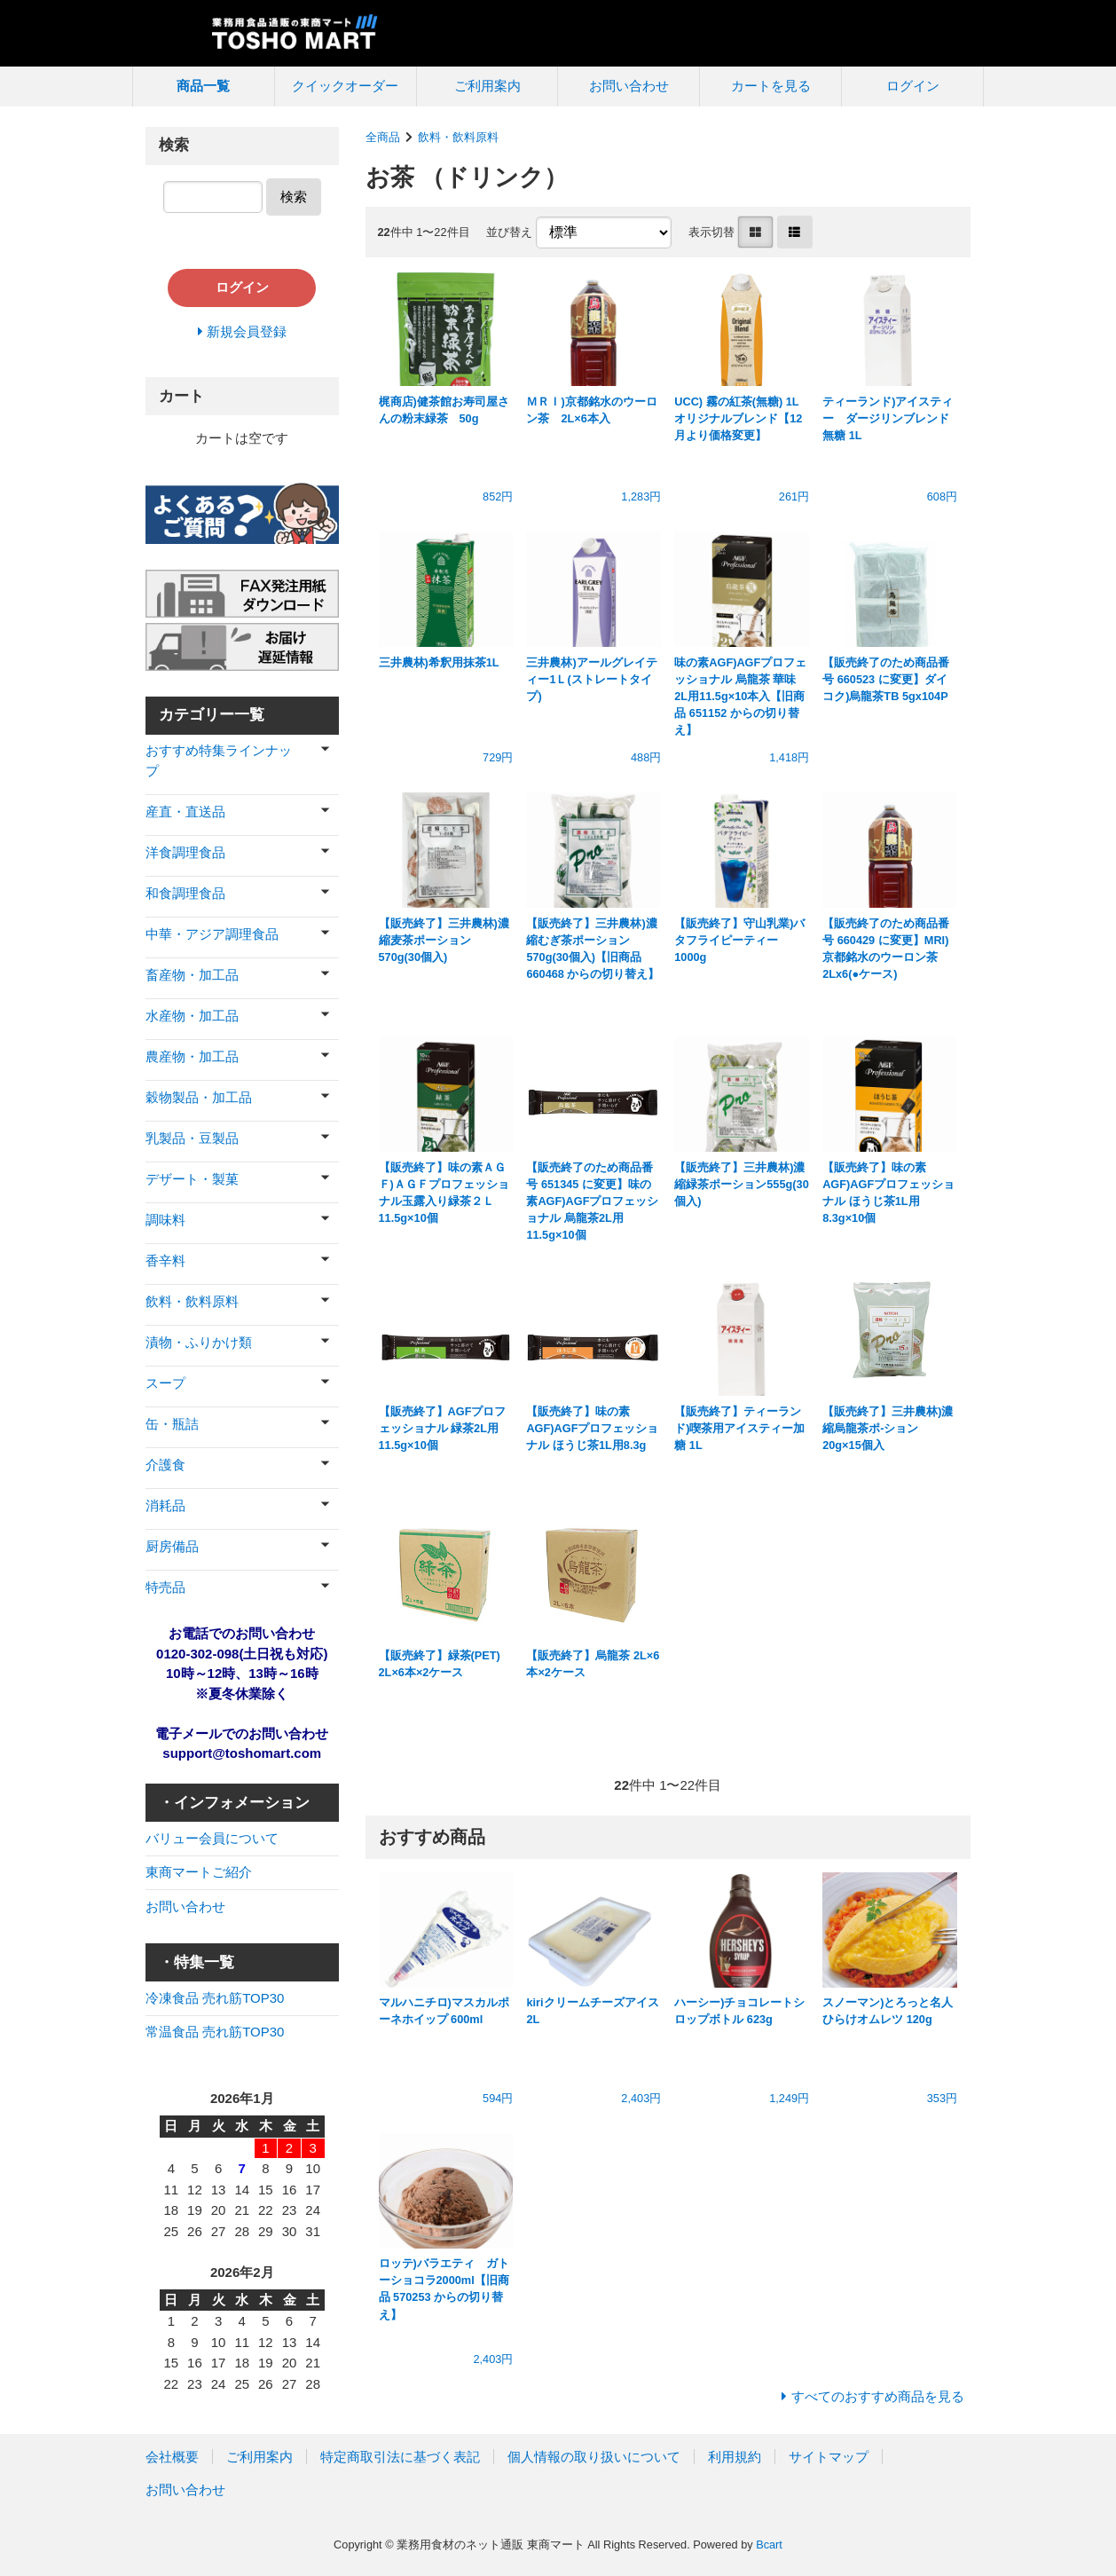 The image size is (1116, 2576). I want to click on お問い合わせ, so click(629, 85).